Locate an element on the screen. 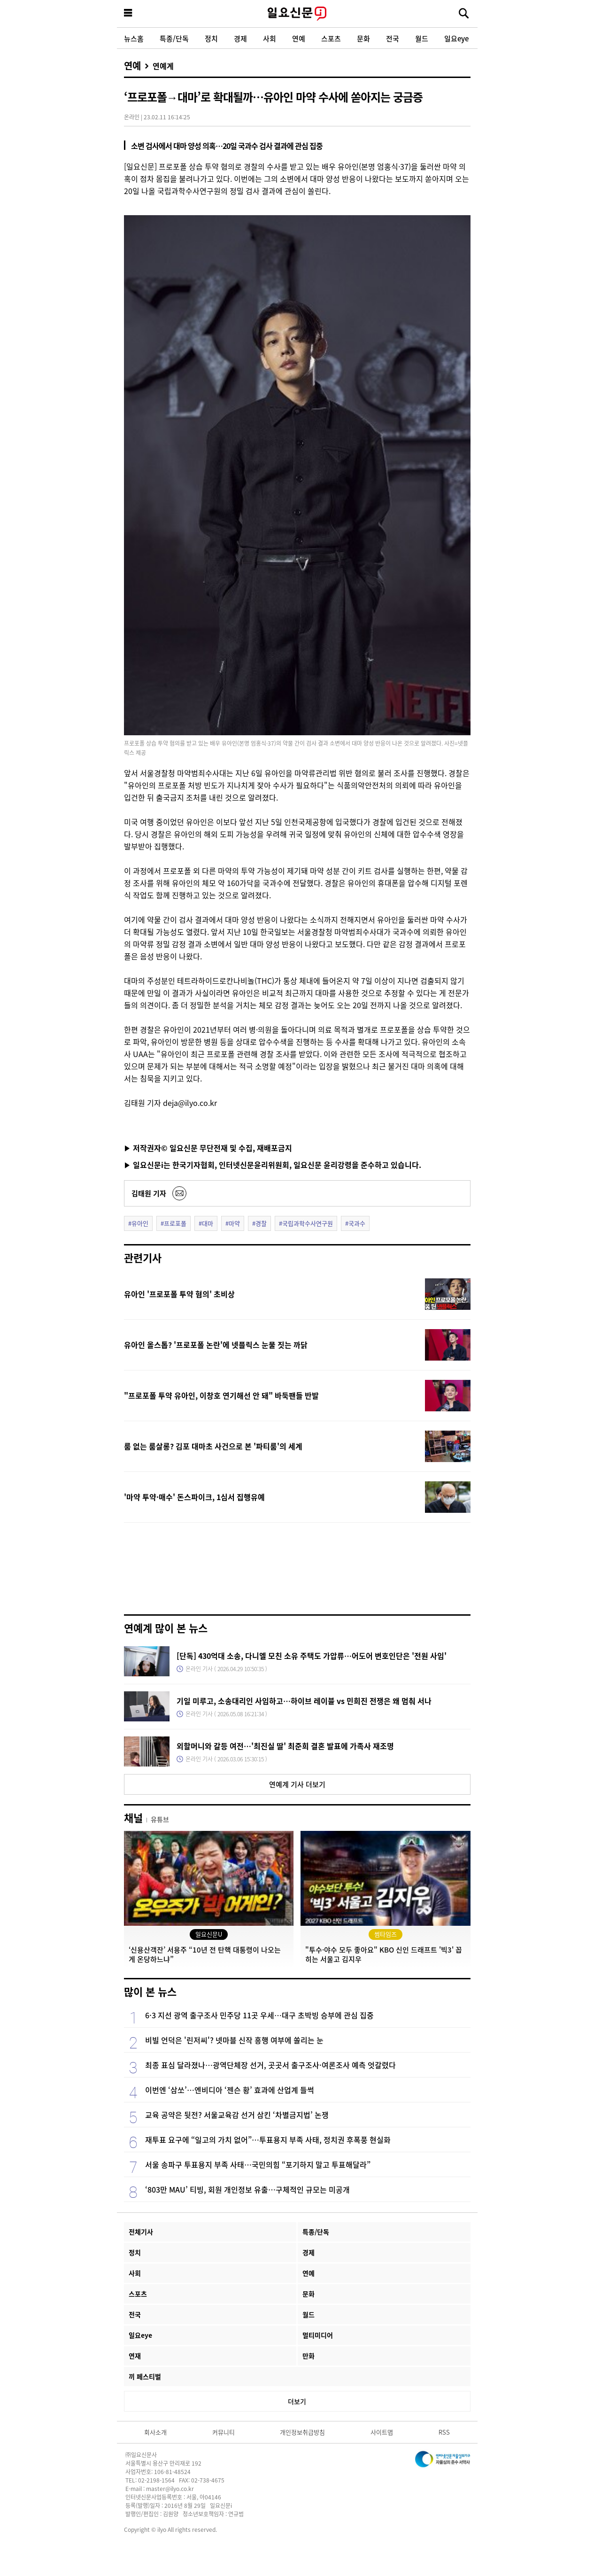 This screenshot has width=594, height=2576. 최종 표심 달라졌나…광역단체장 선거, 곳곳서 출구조사·여론조사 예측 엇갈렸다 is located at coordinates (270, 2065).